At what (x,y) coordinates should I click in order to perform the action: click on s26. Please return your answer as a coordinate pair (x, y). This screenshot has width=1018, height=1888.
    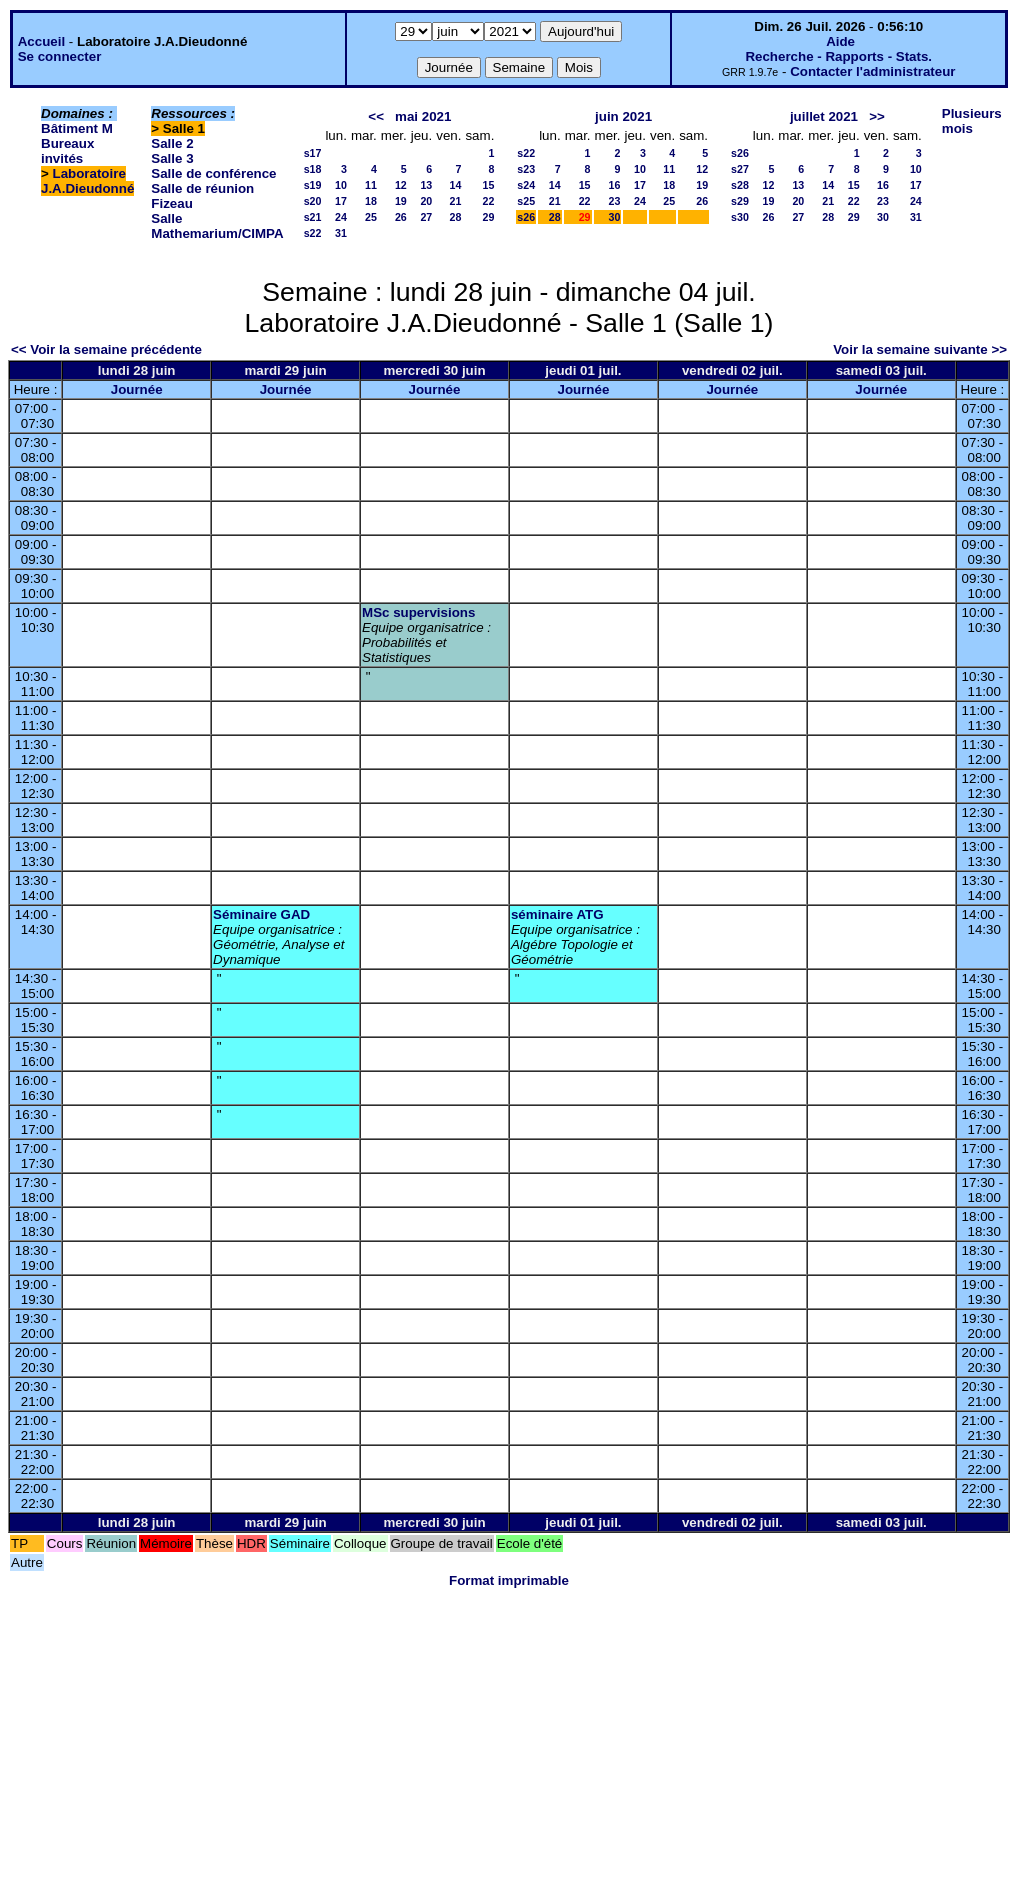
    Looking at the image, I should click on (526, 217).